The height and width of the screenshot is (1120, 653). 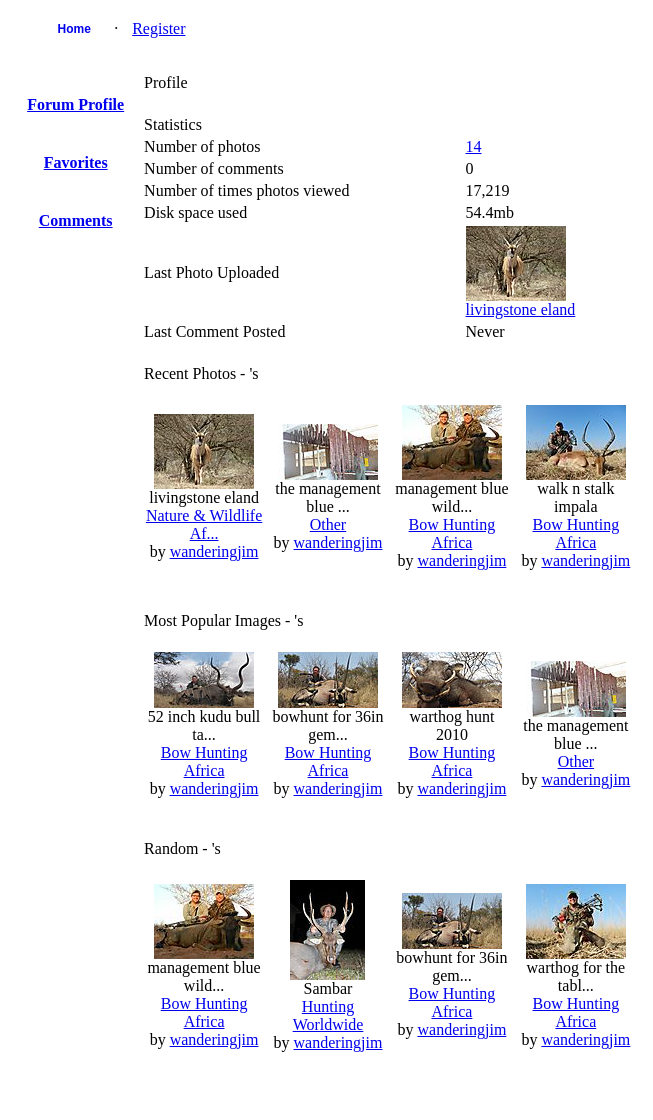 What do you see at coordinates (74, 29) in the screenshot?
I see `Home` at bounding box center [74, 29].